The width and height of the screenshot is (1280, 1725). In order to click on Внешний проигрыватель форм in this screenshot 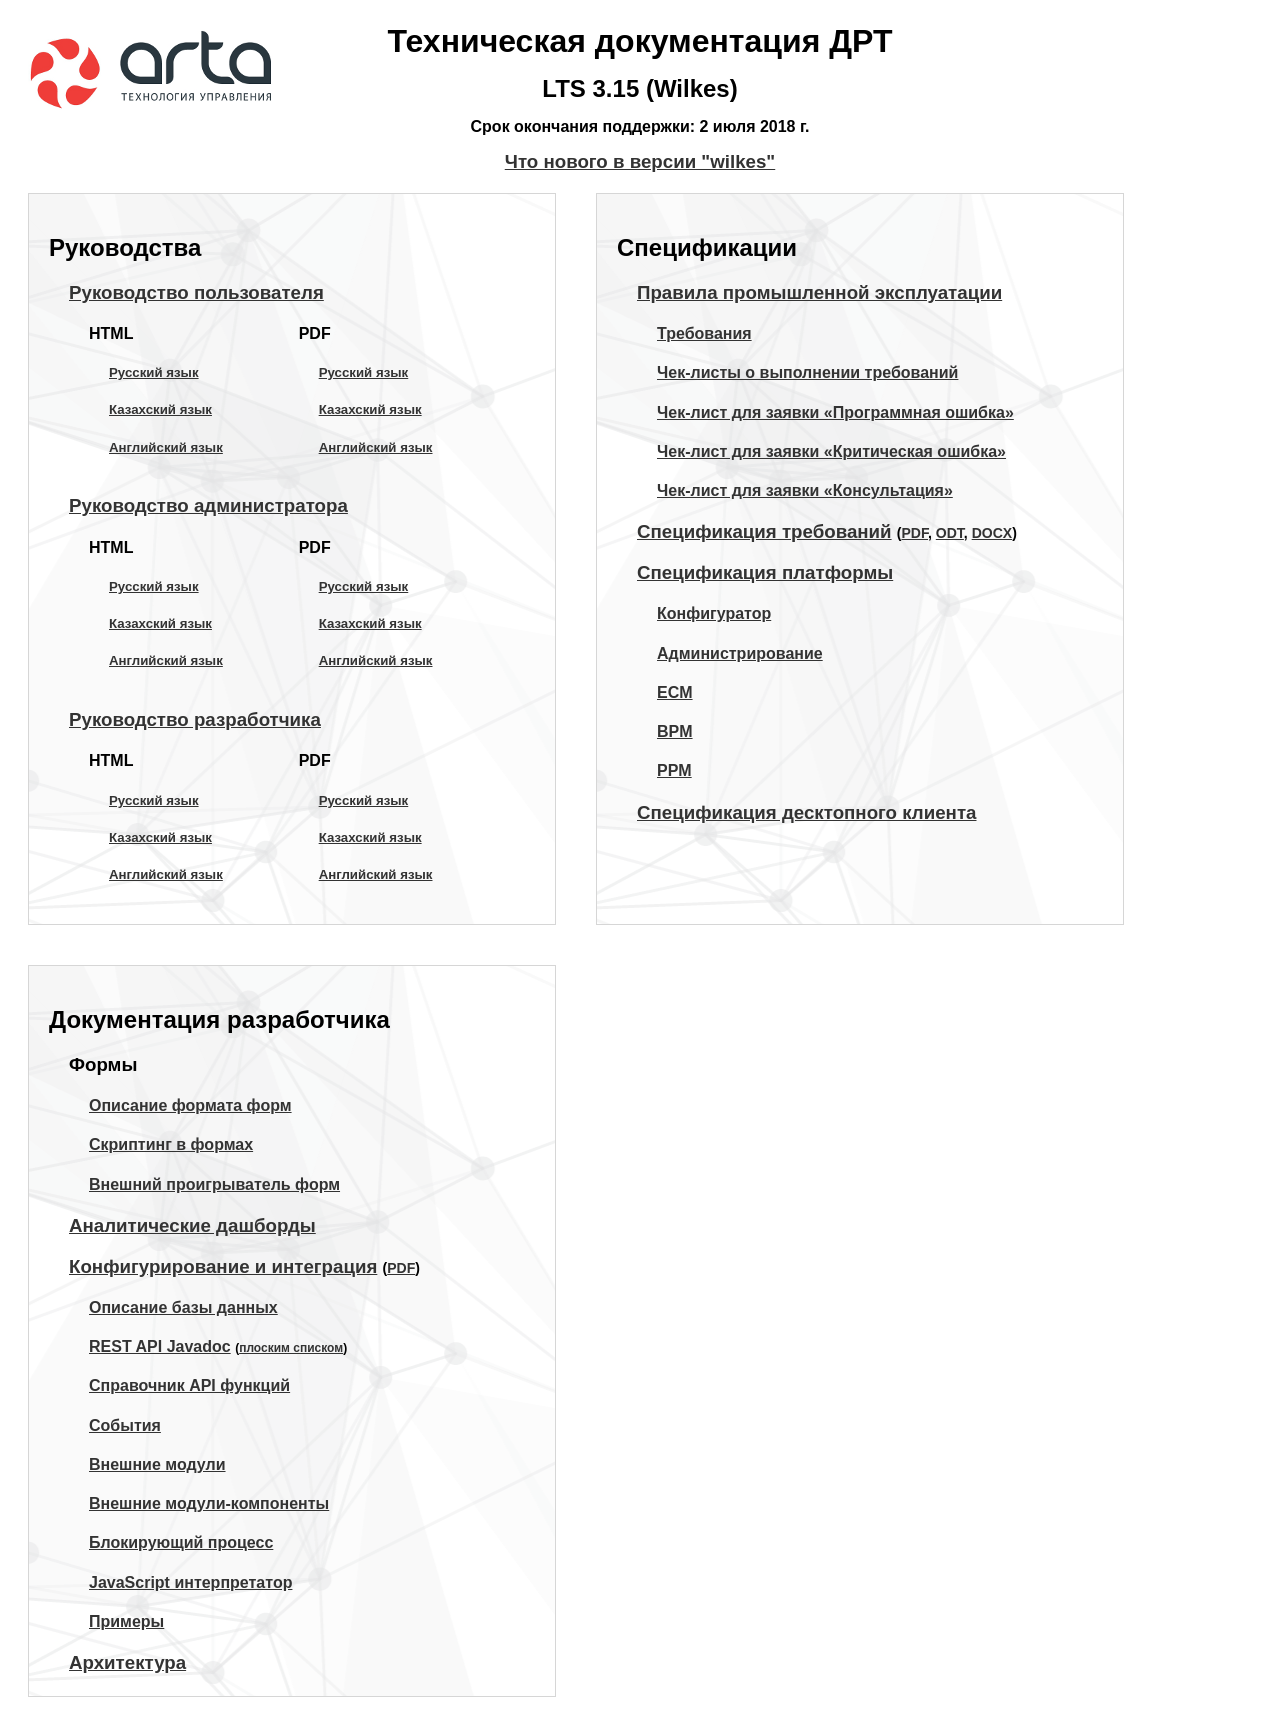, I will do `click(214, 1184)`.